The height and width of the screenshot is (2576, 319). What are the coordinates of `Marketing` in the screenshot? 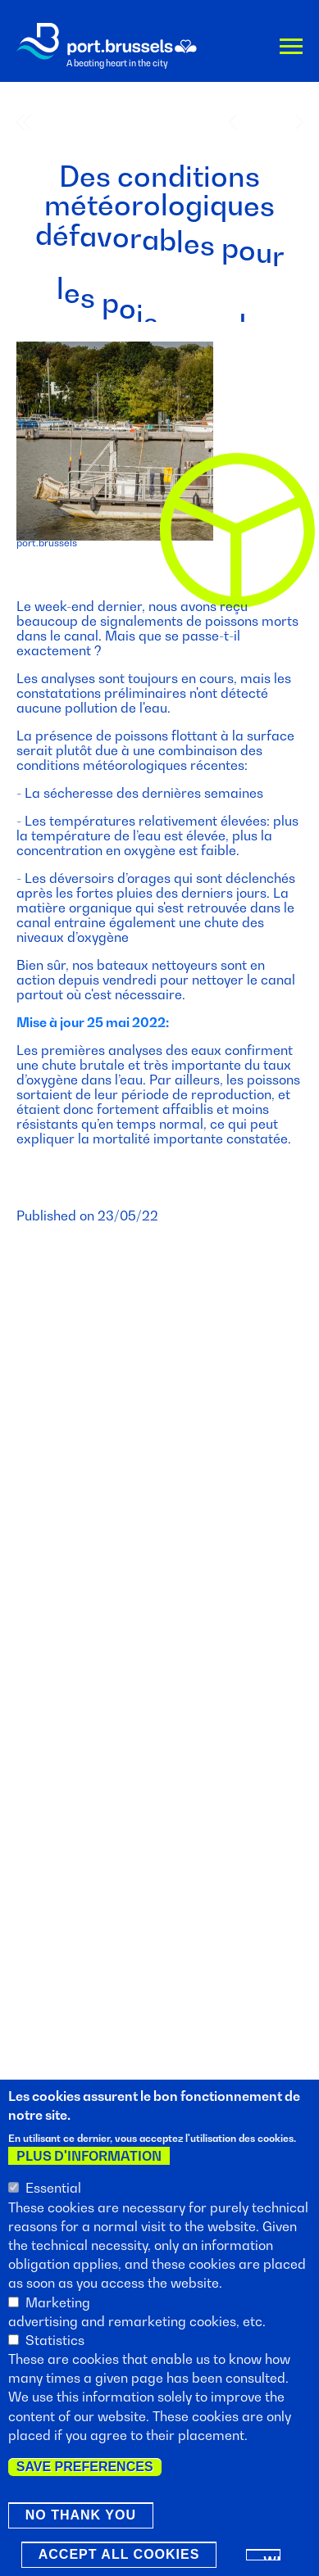 It's located at (57, 2303).